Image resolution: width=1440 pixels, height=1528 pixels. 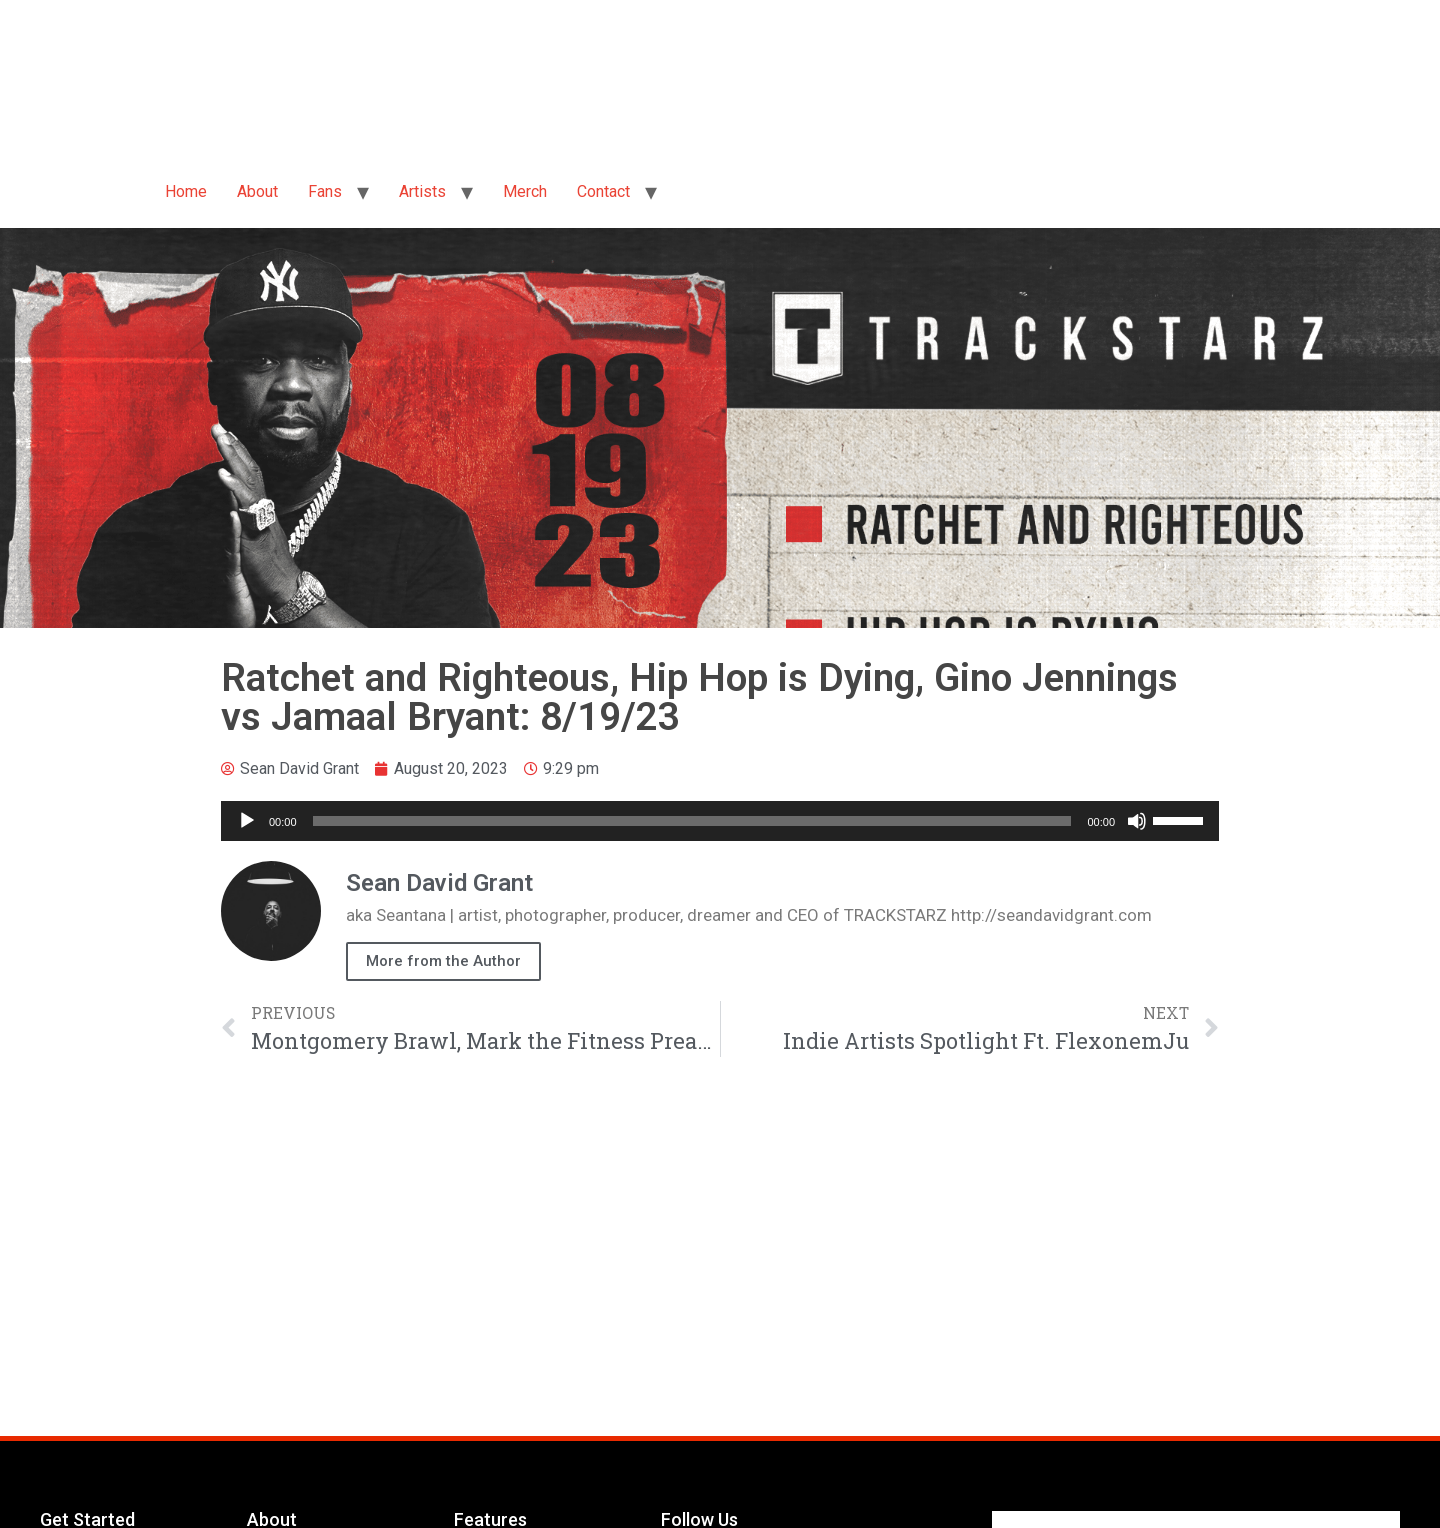 What do you see at coordinates (325, 191) in the screenshot?
I see `Fans` at bounding box center [325, 191].